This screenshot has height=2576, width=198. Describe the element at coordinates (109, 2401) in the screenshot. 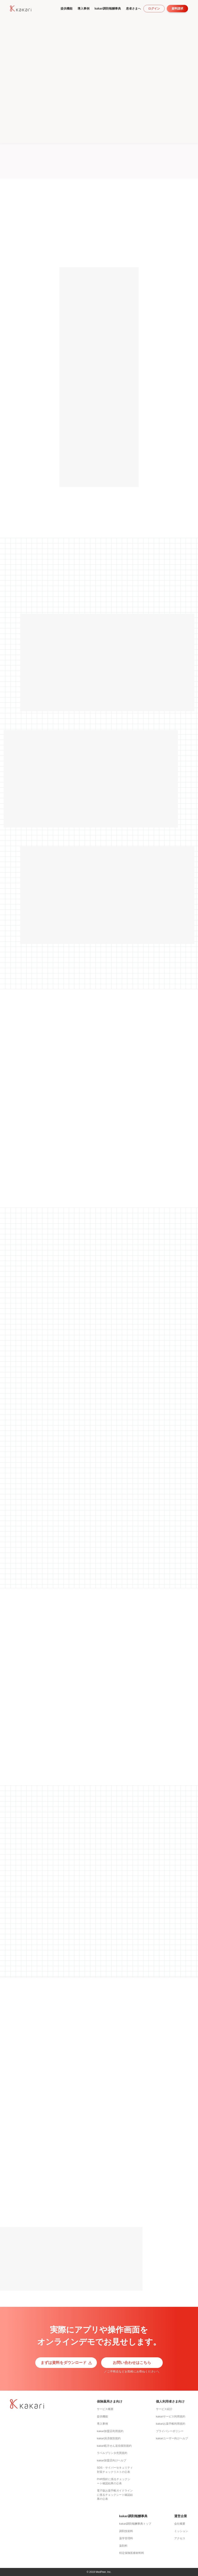

I see `保険薬局さま向け` at that location.